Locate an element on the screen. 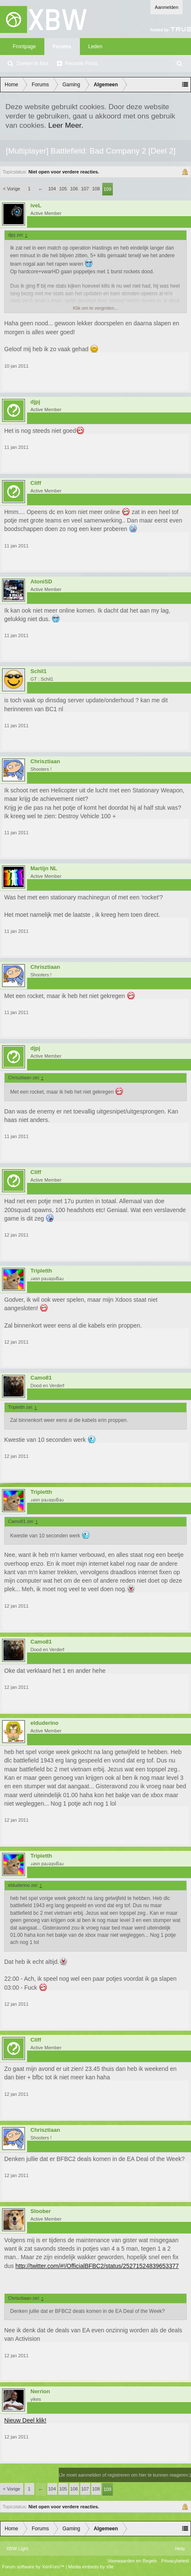 The image size is (191, 2576). Forums is located at coordinates (62, 46).